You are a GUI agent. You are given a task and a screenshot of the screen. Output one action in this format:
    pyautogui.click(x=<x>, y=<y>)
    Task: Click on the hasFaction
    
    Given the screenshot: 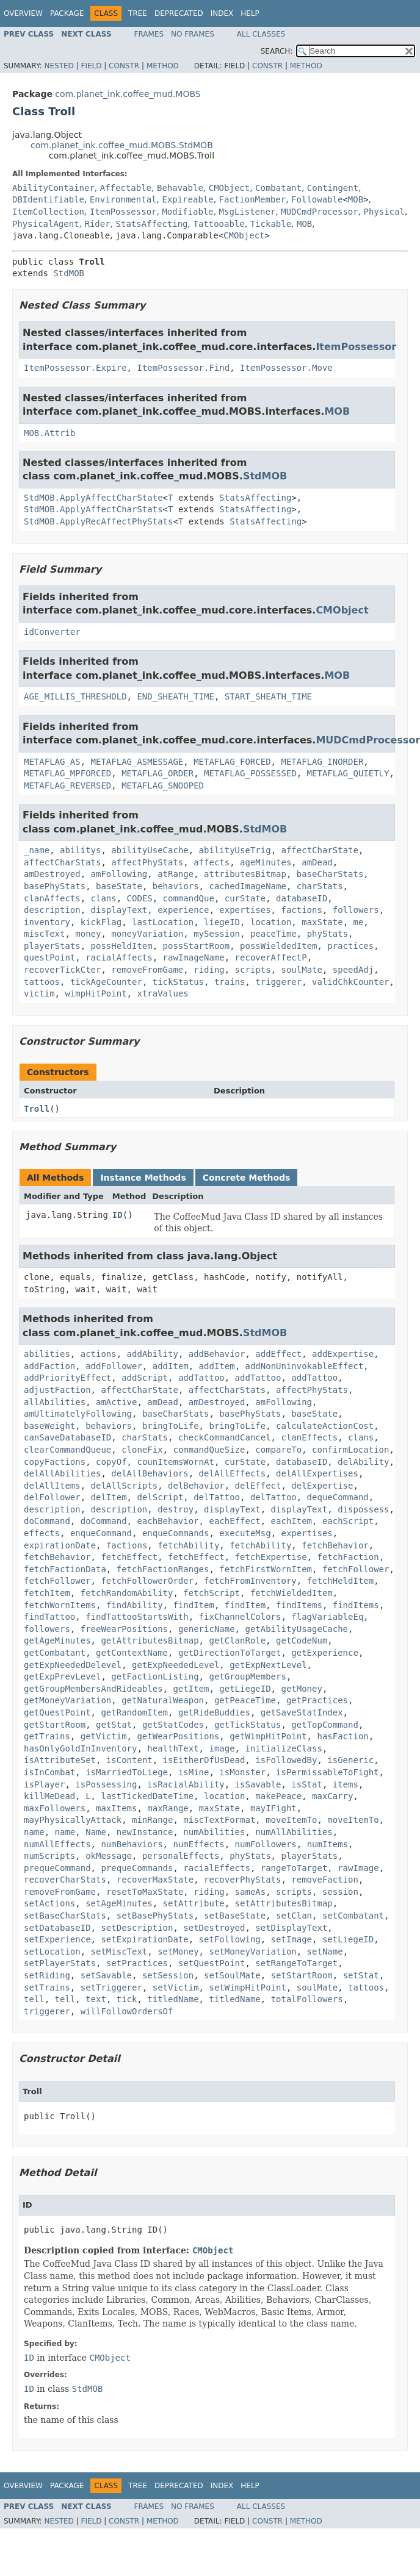 What is the action you would take?
    pyautogui.click(x=342, y=1736)
    